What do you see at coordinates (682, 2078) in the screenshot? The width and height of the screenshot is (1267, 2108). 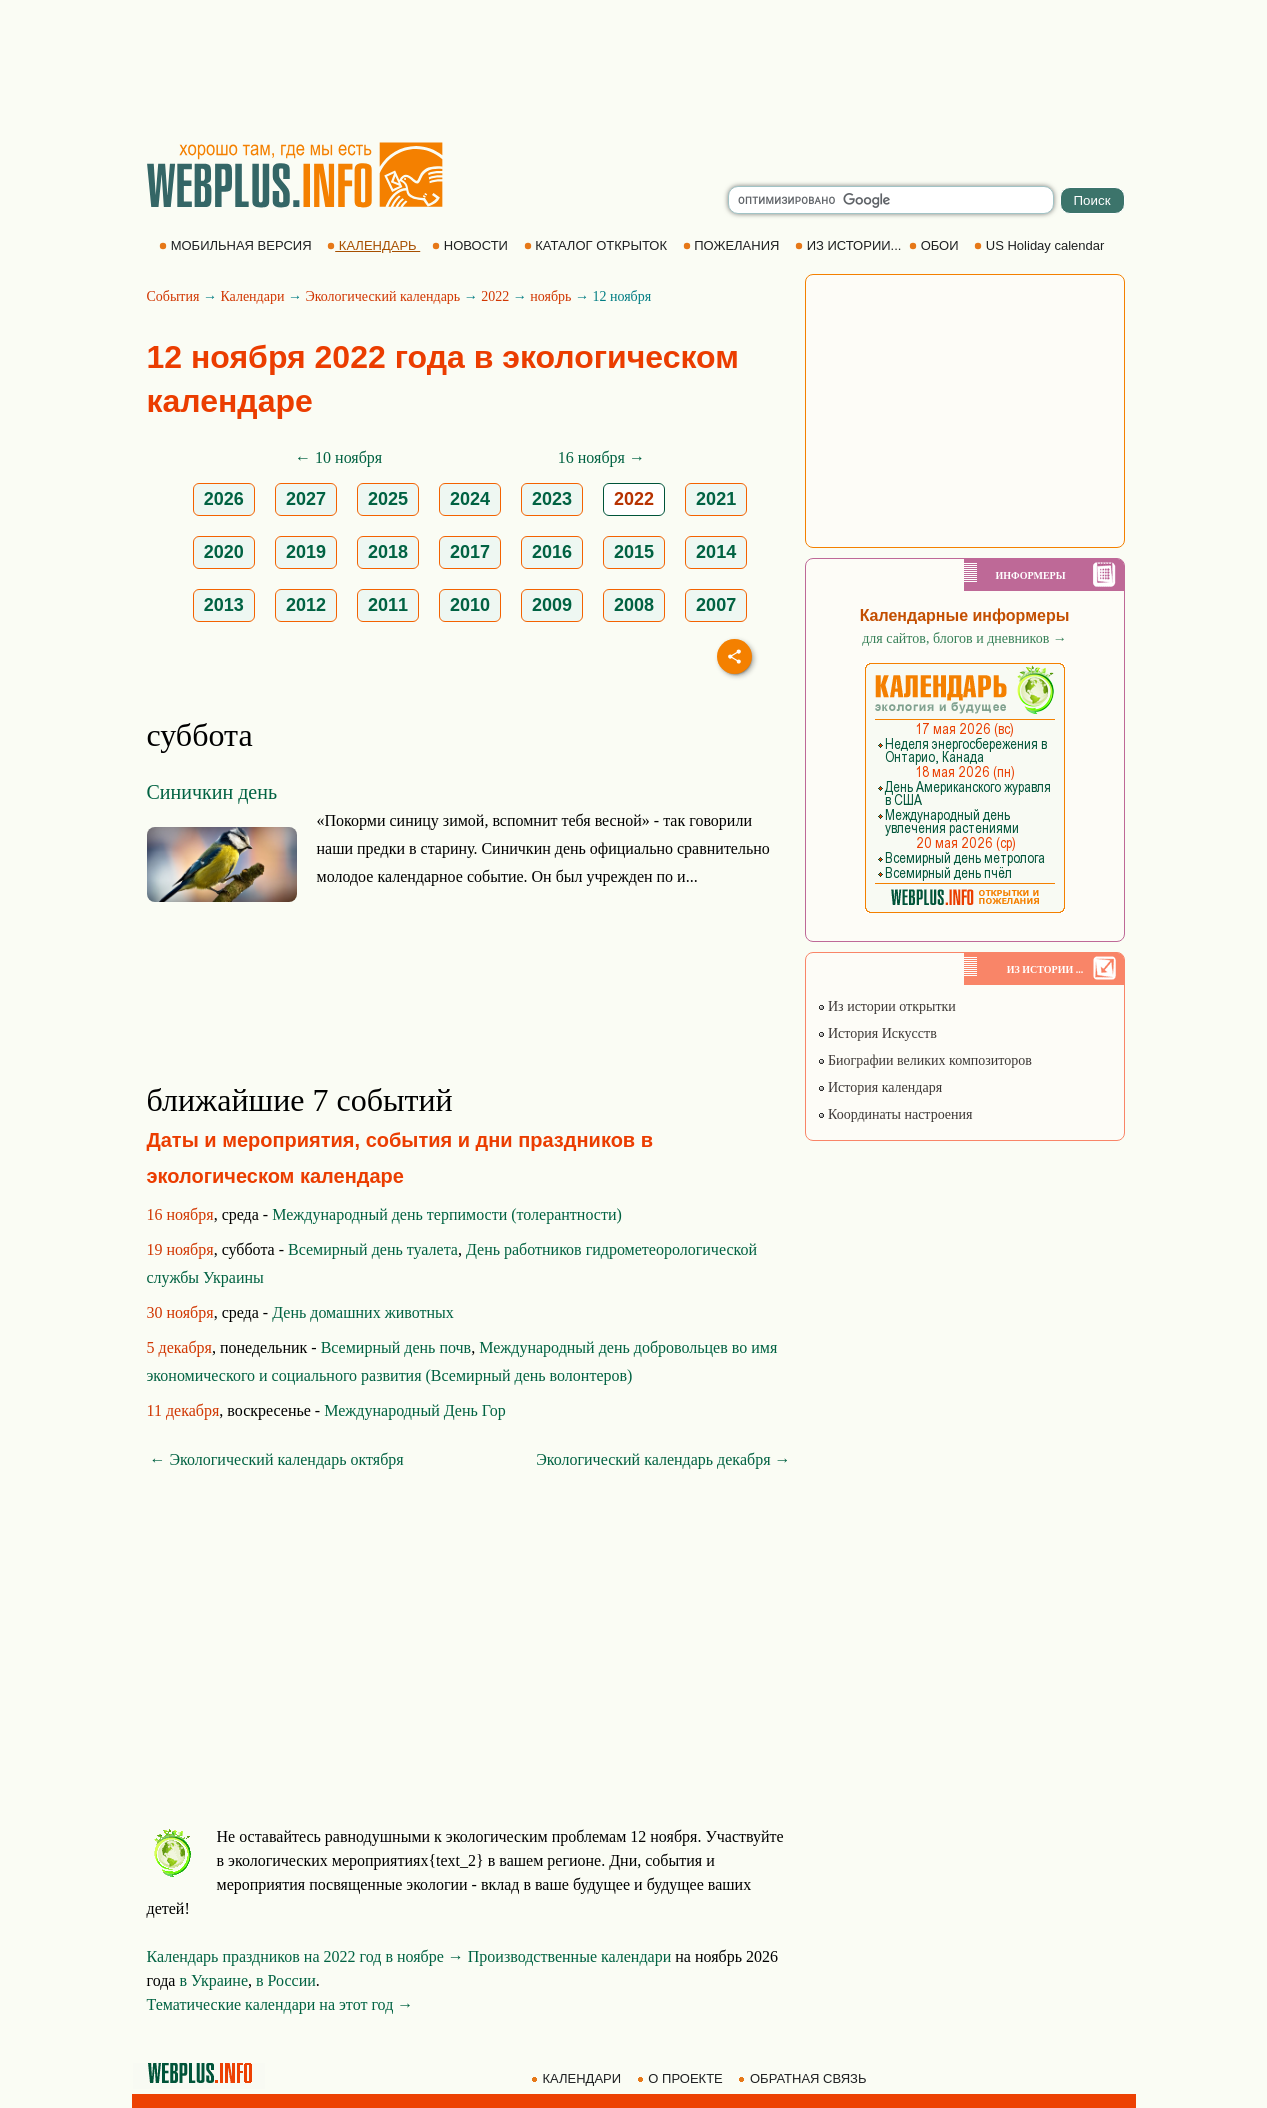 I see `О ПРОЕКТЕ` at bounding box center [682, 2078].